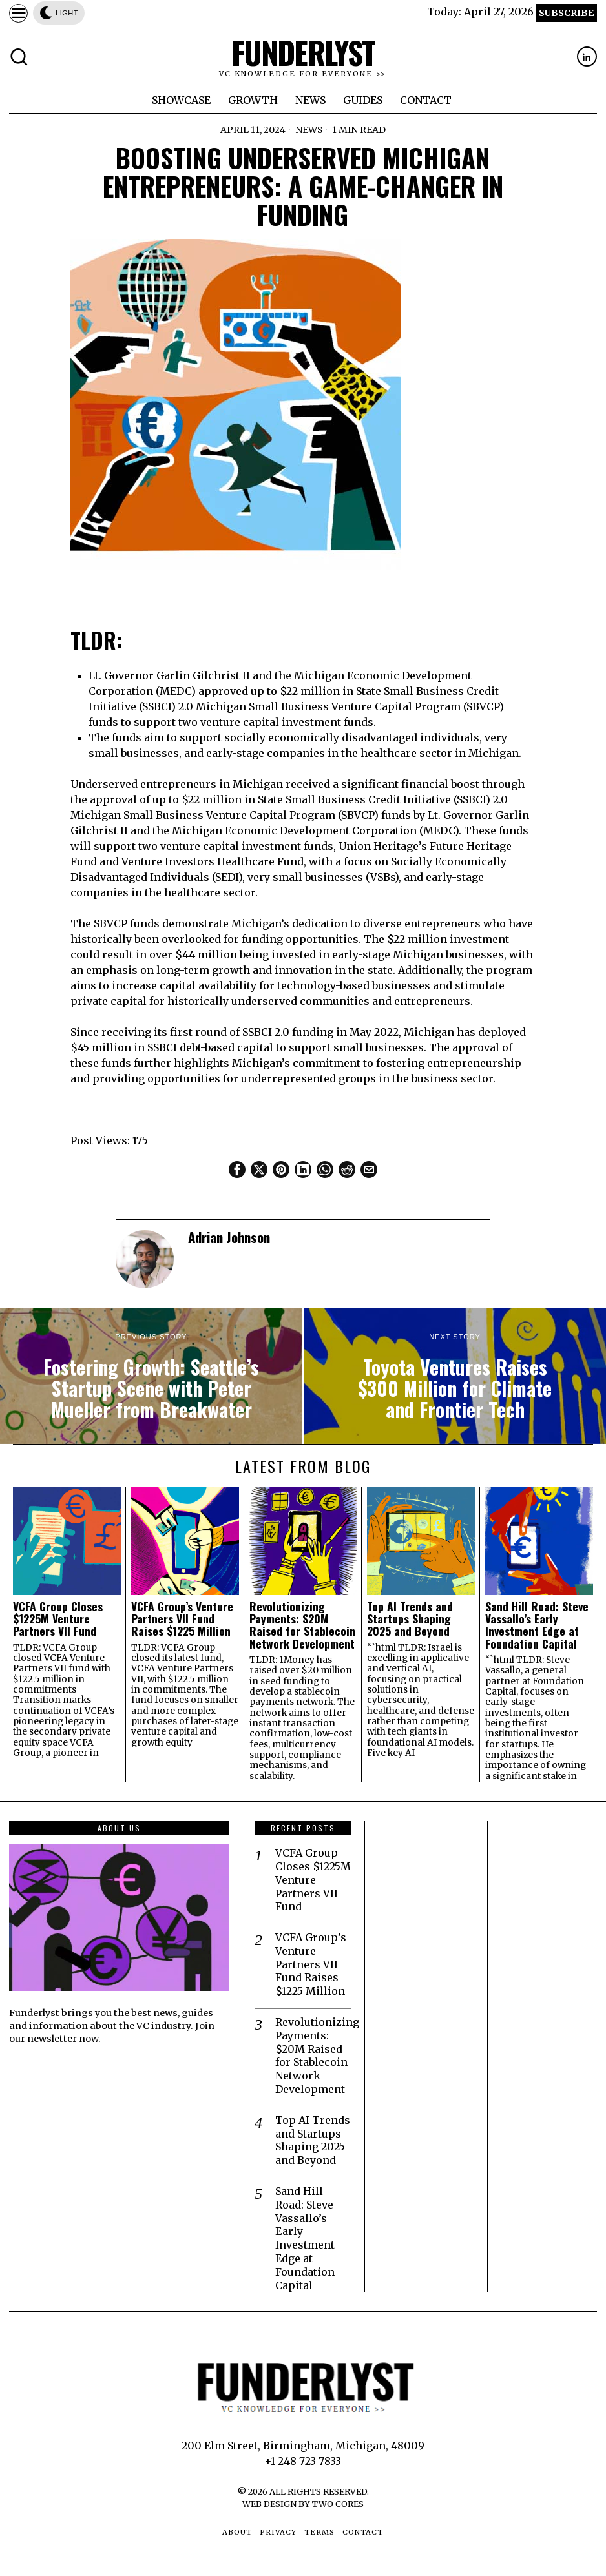 The width and height of the screenshot is (606, 2576). Describe the element at coordinates (566, 13) in the screenshot. I see `Subscribe` at that location.